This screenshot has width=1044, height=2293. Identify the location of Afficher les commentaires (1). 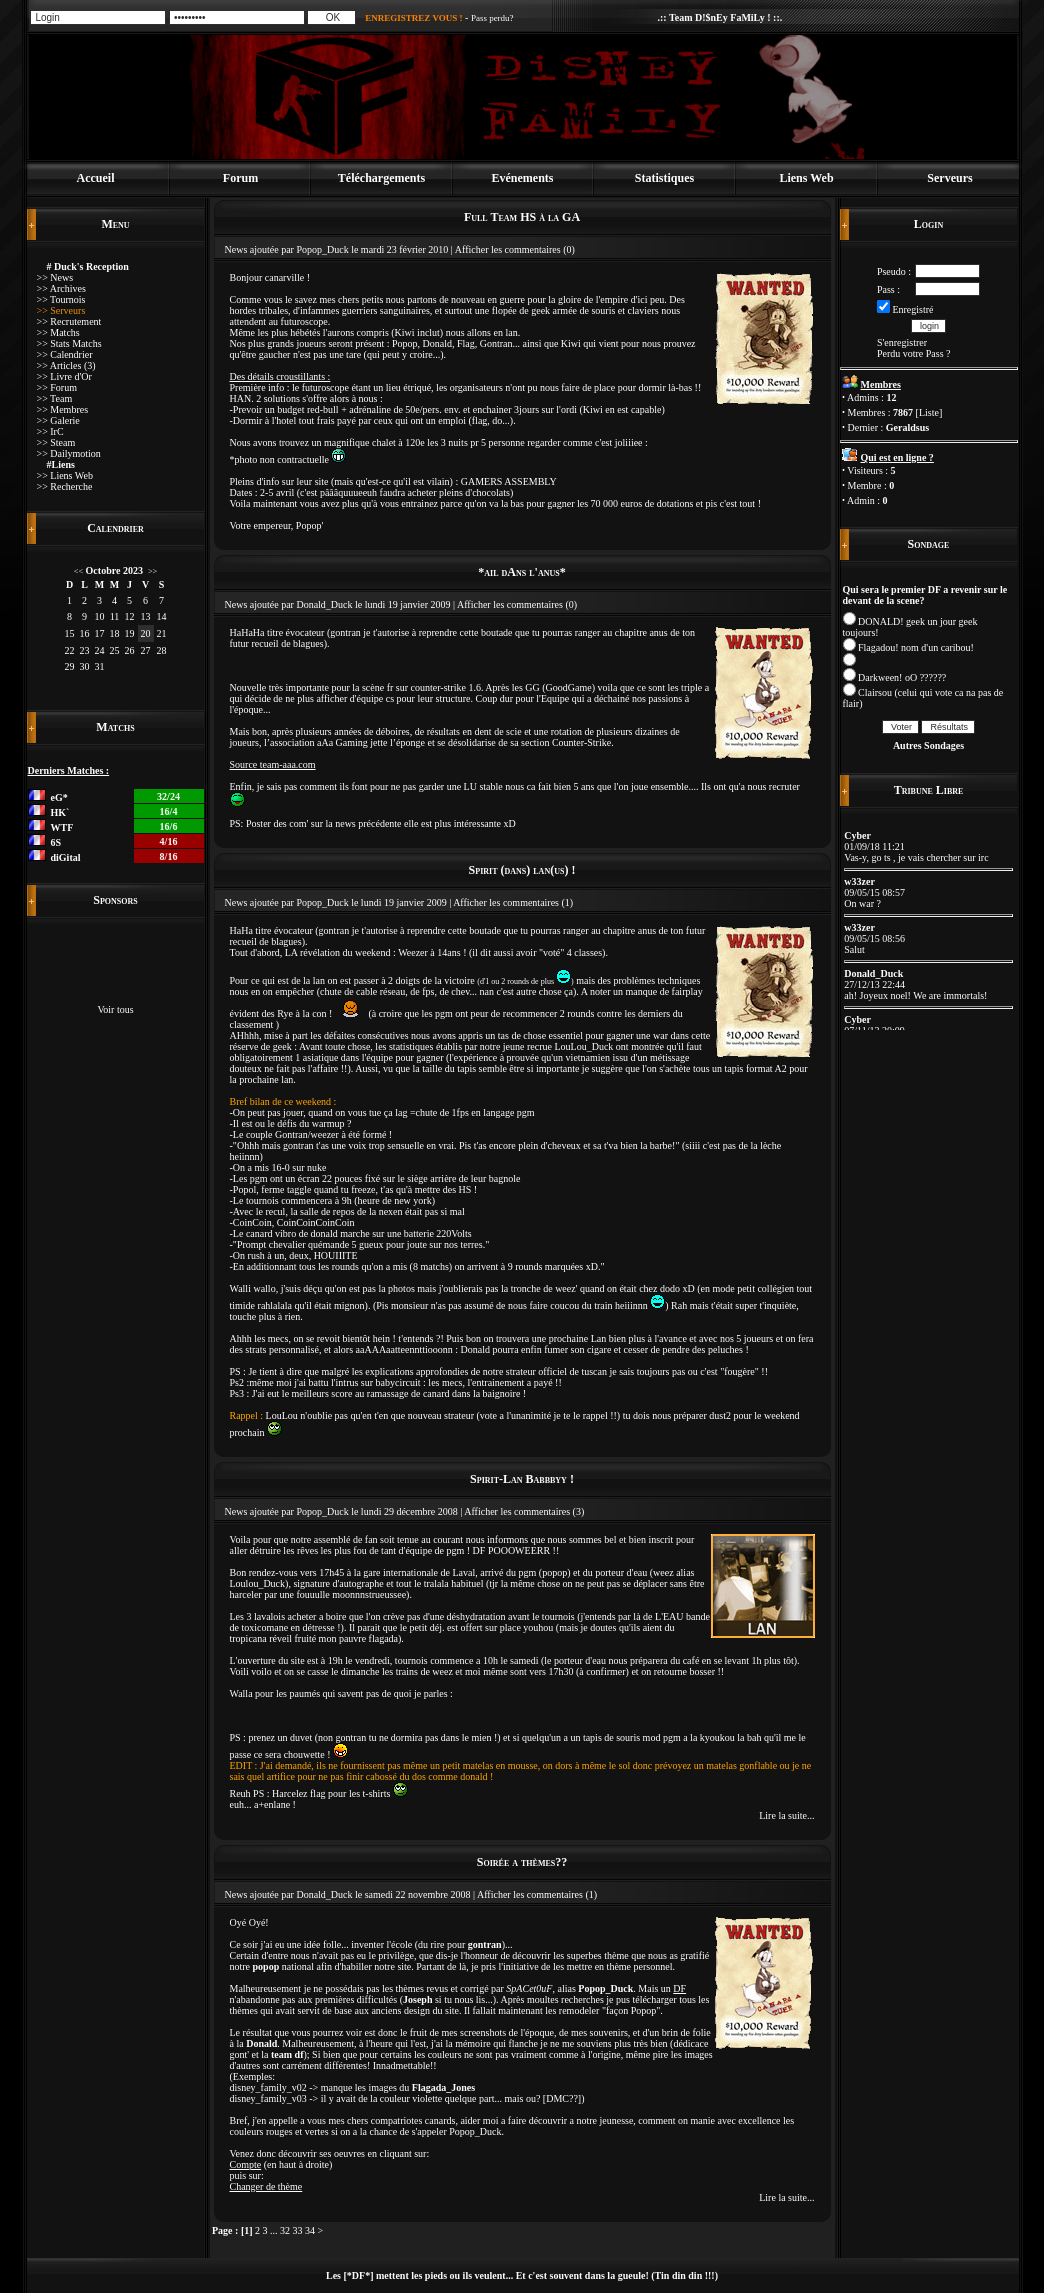
(513, 902).